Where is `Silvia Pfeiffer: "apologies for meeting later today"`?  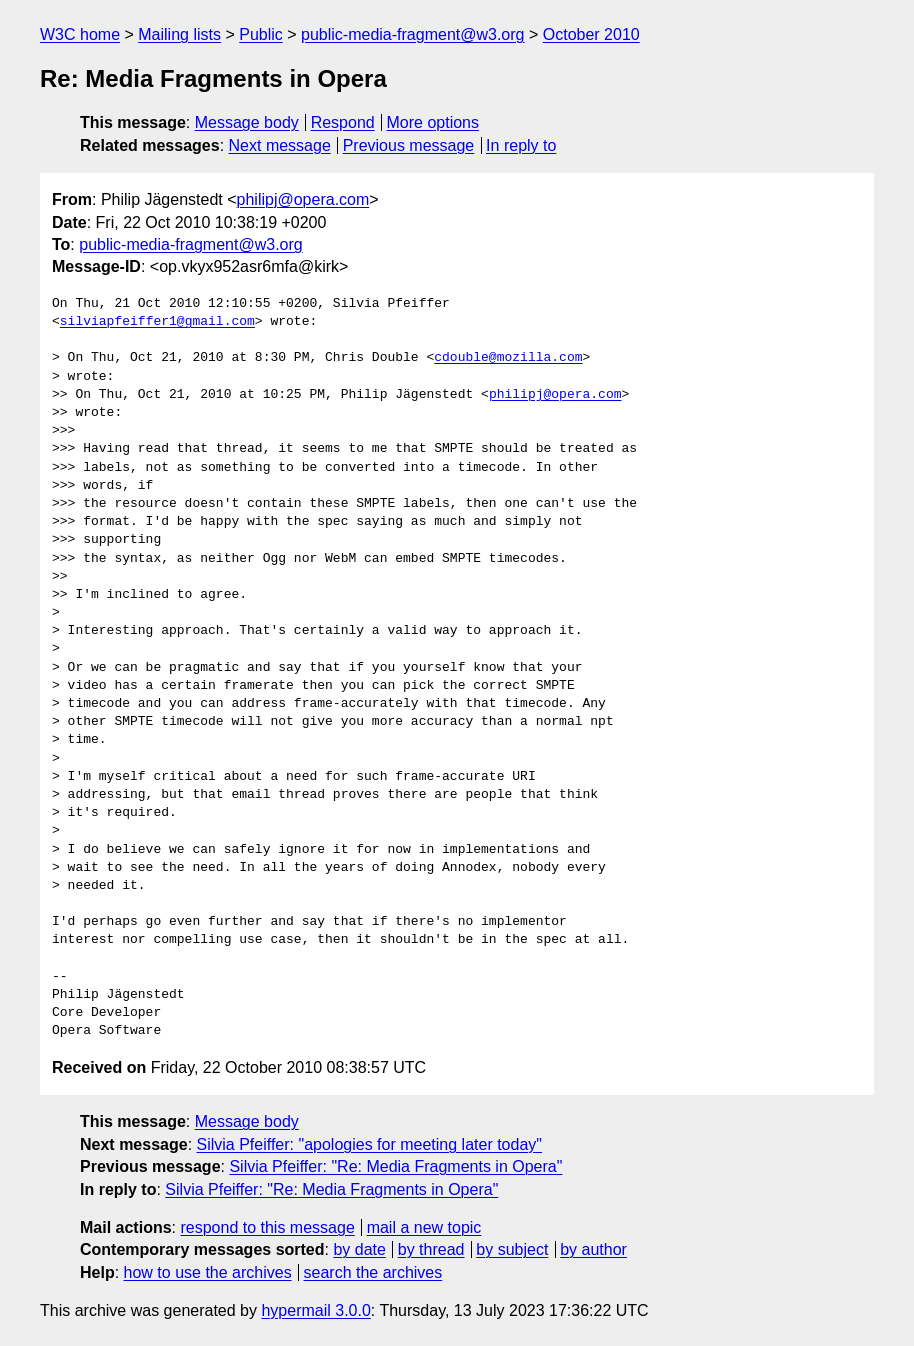 Silvia Pfeiffer: "apologies for meeting later today" is located at coordinates (369, 1144).